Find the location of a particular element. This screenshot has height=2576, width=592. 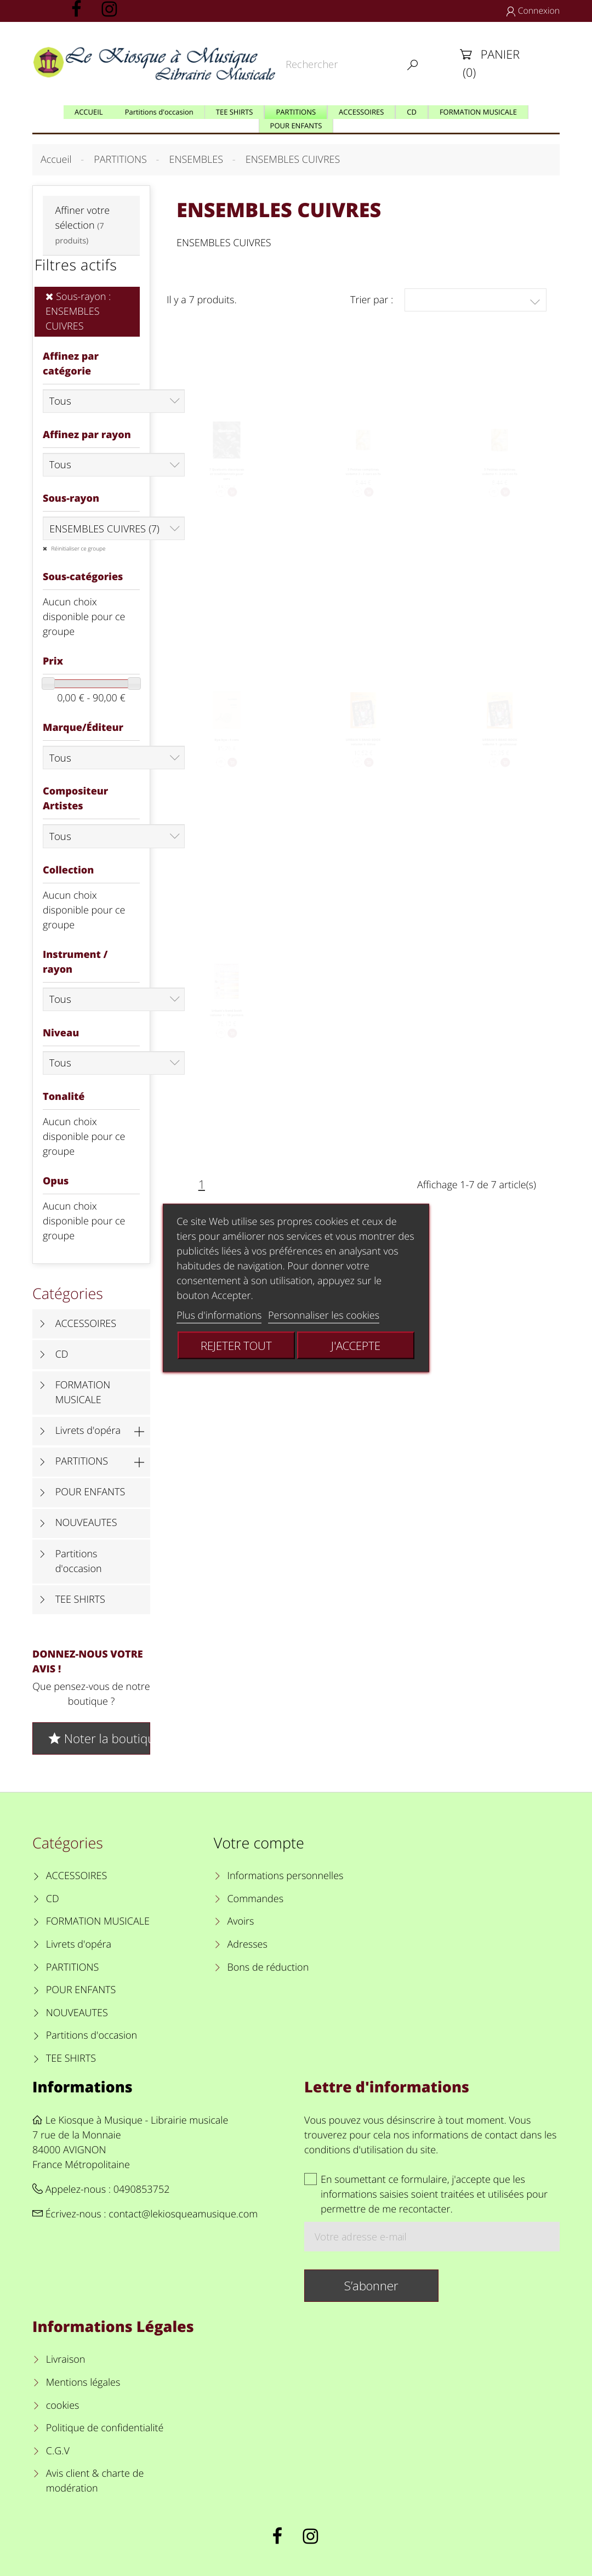

URBAIN'S BAND BOOK volume 1 - professeur is located at coordinates (499, 751).